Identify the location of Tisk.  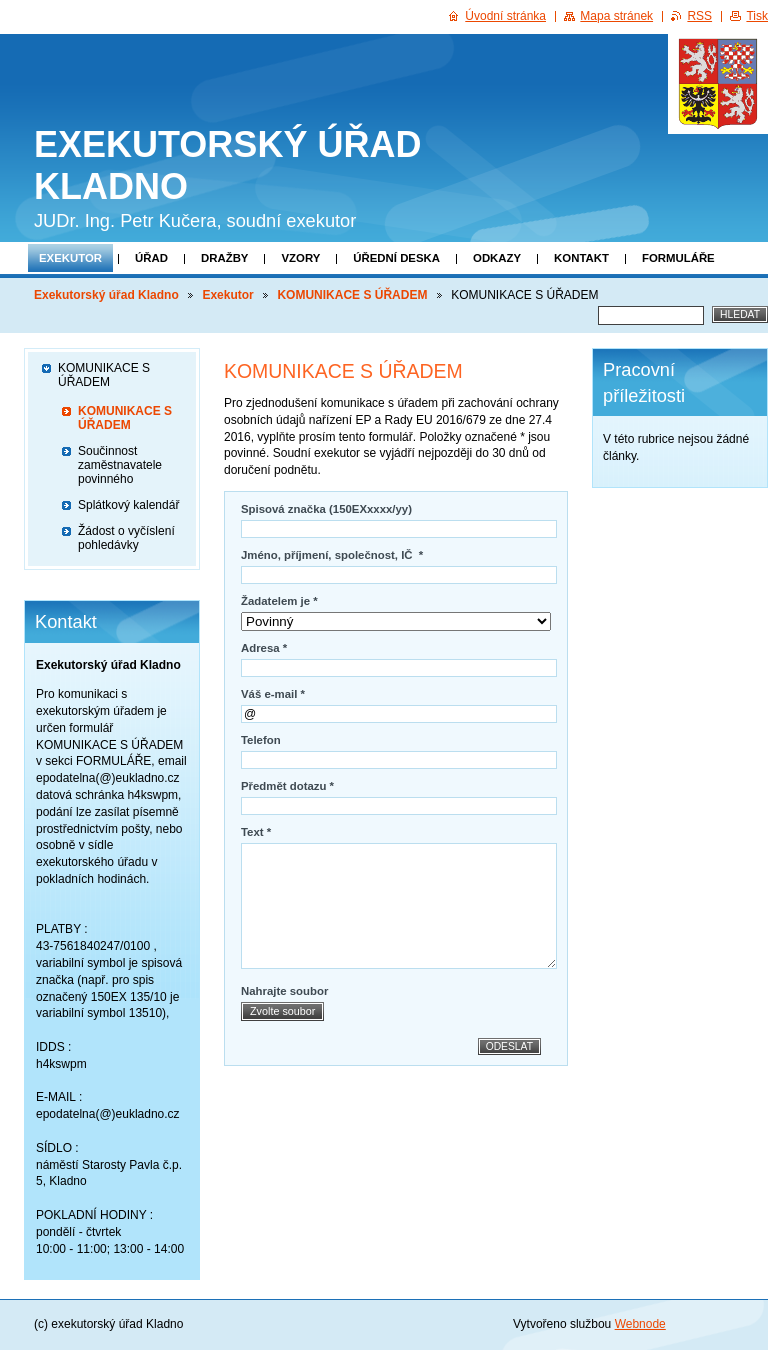
(757, 16).